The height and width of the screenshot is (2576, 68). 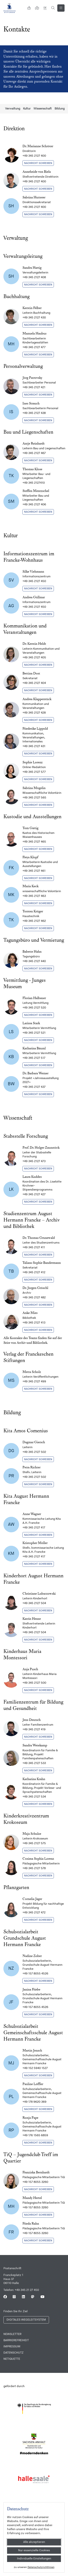 I want to click on +49 345 2127 427 [Telefonnummer anrufen], so click(x=34, y=1194).